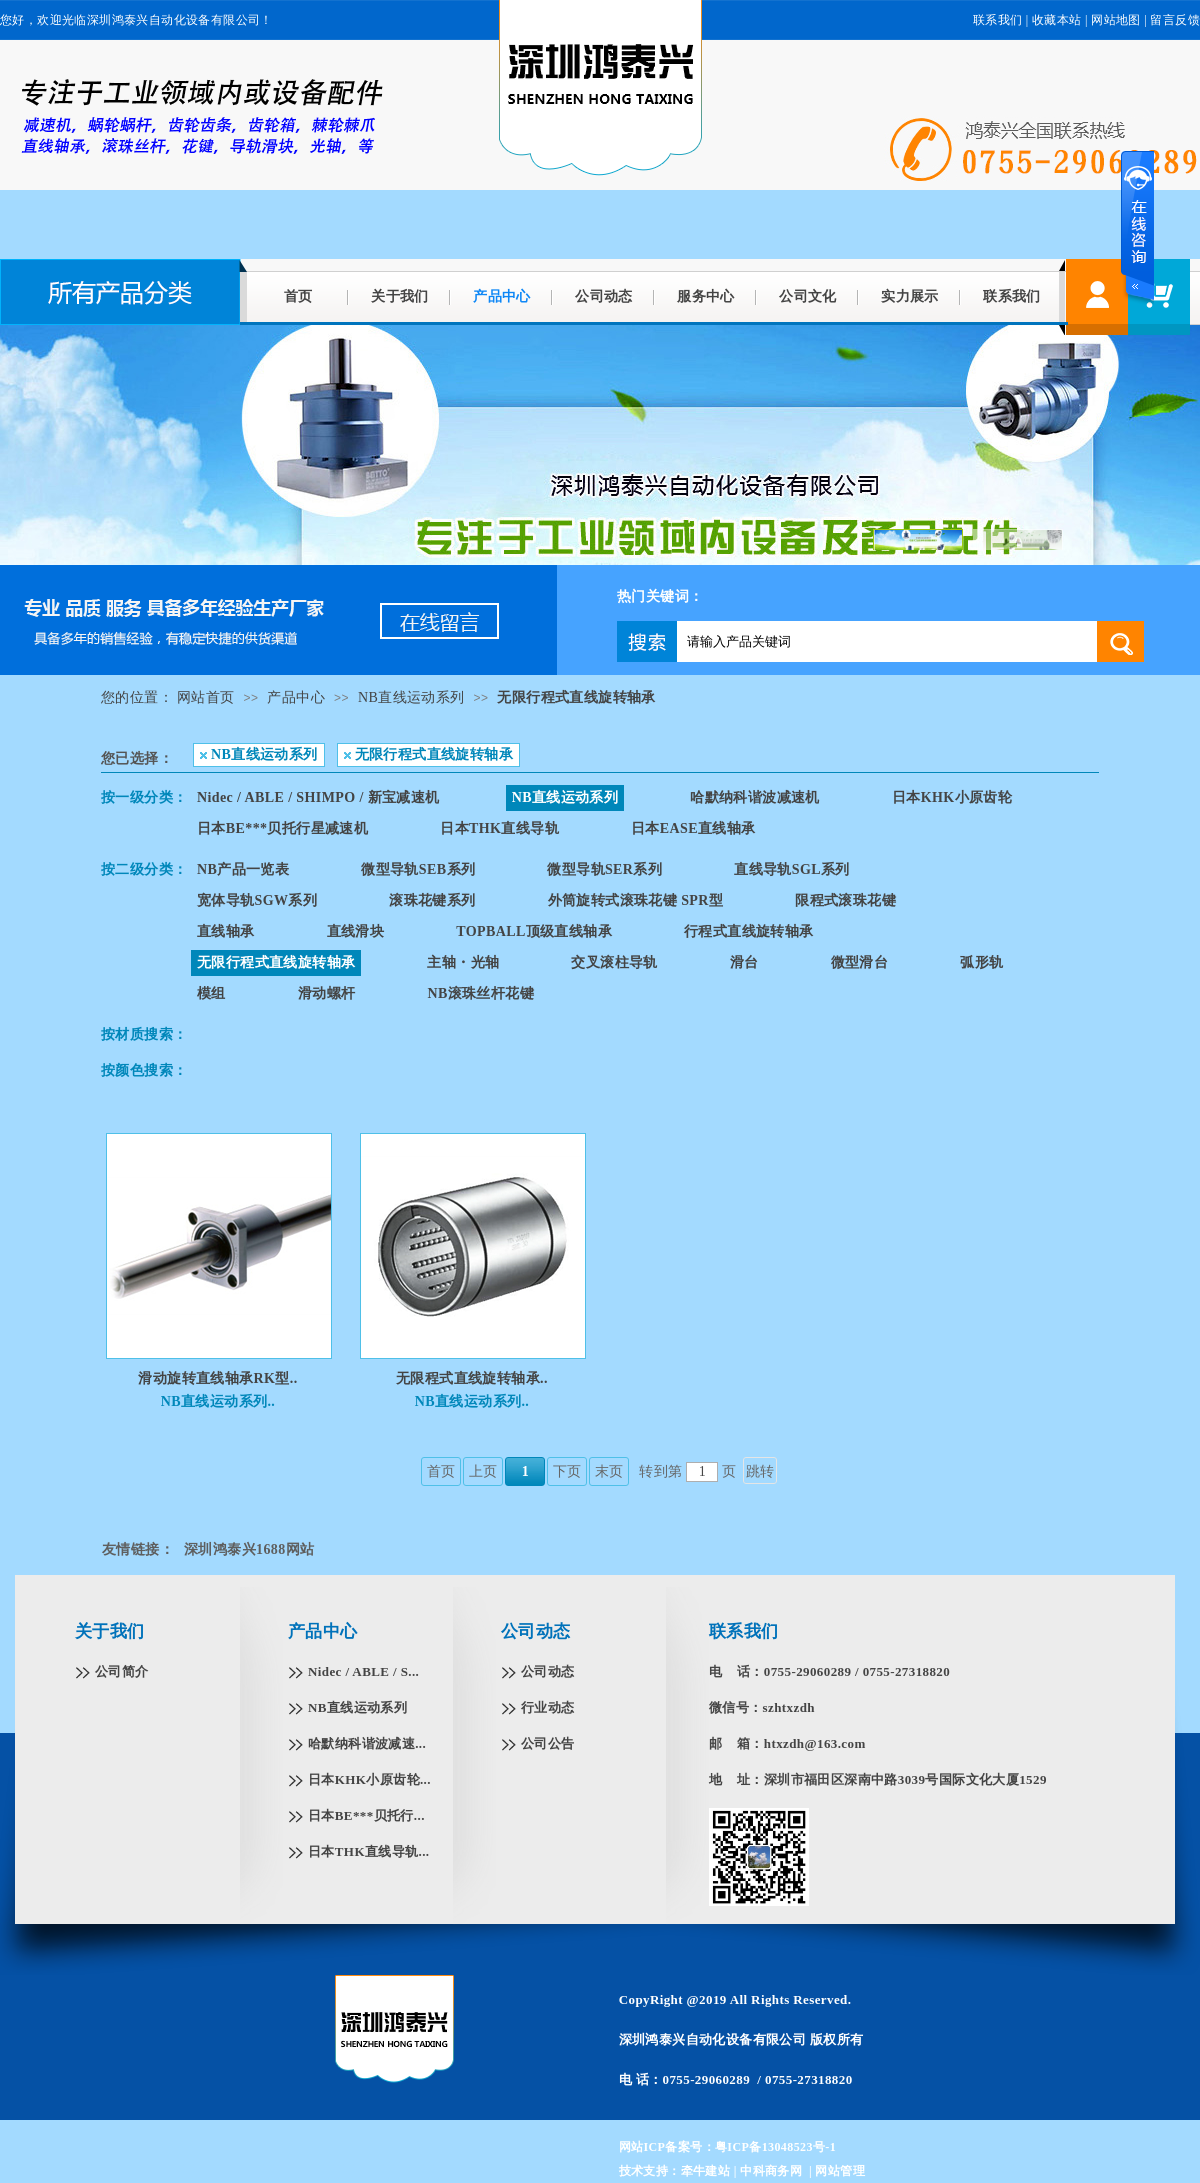 The image size is (1200, 2183). I want to click on 哈默纳科谐波减速机, so click(755, 797).